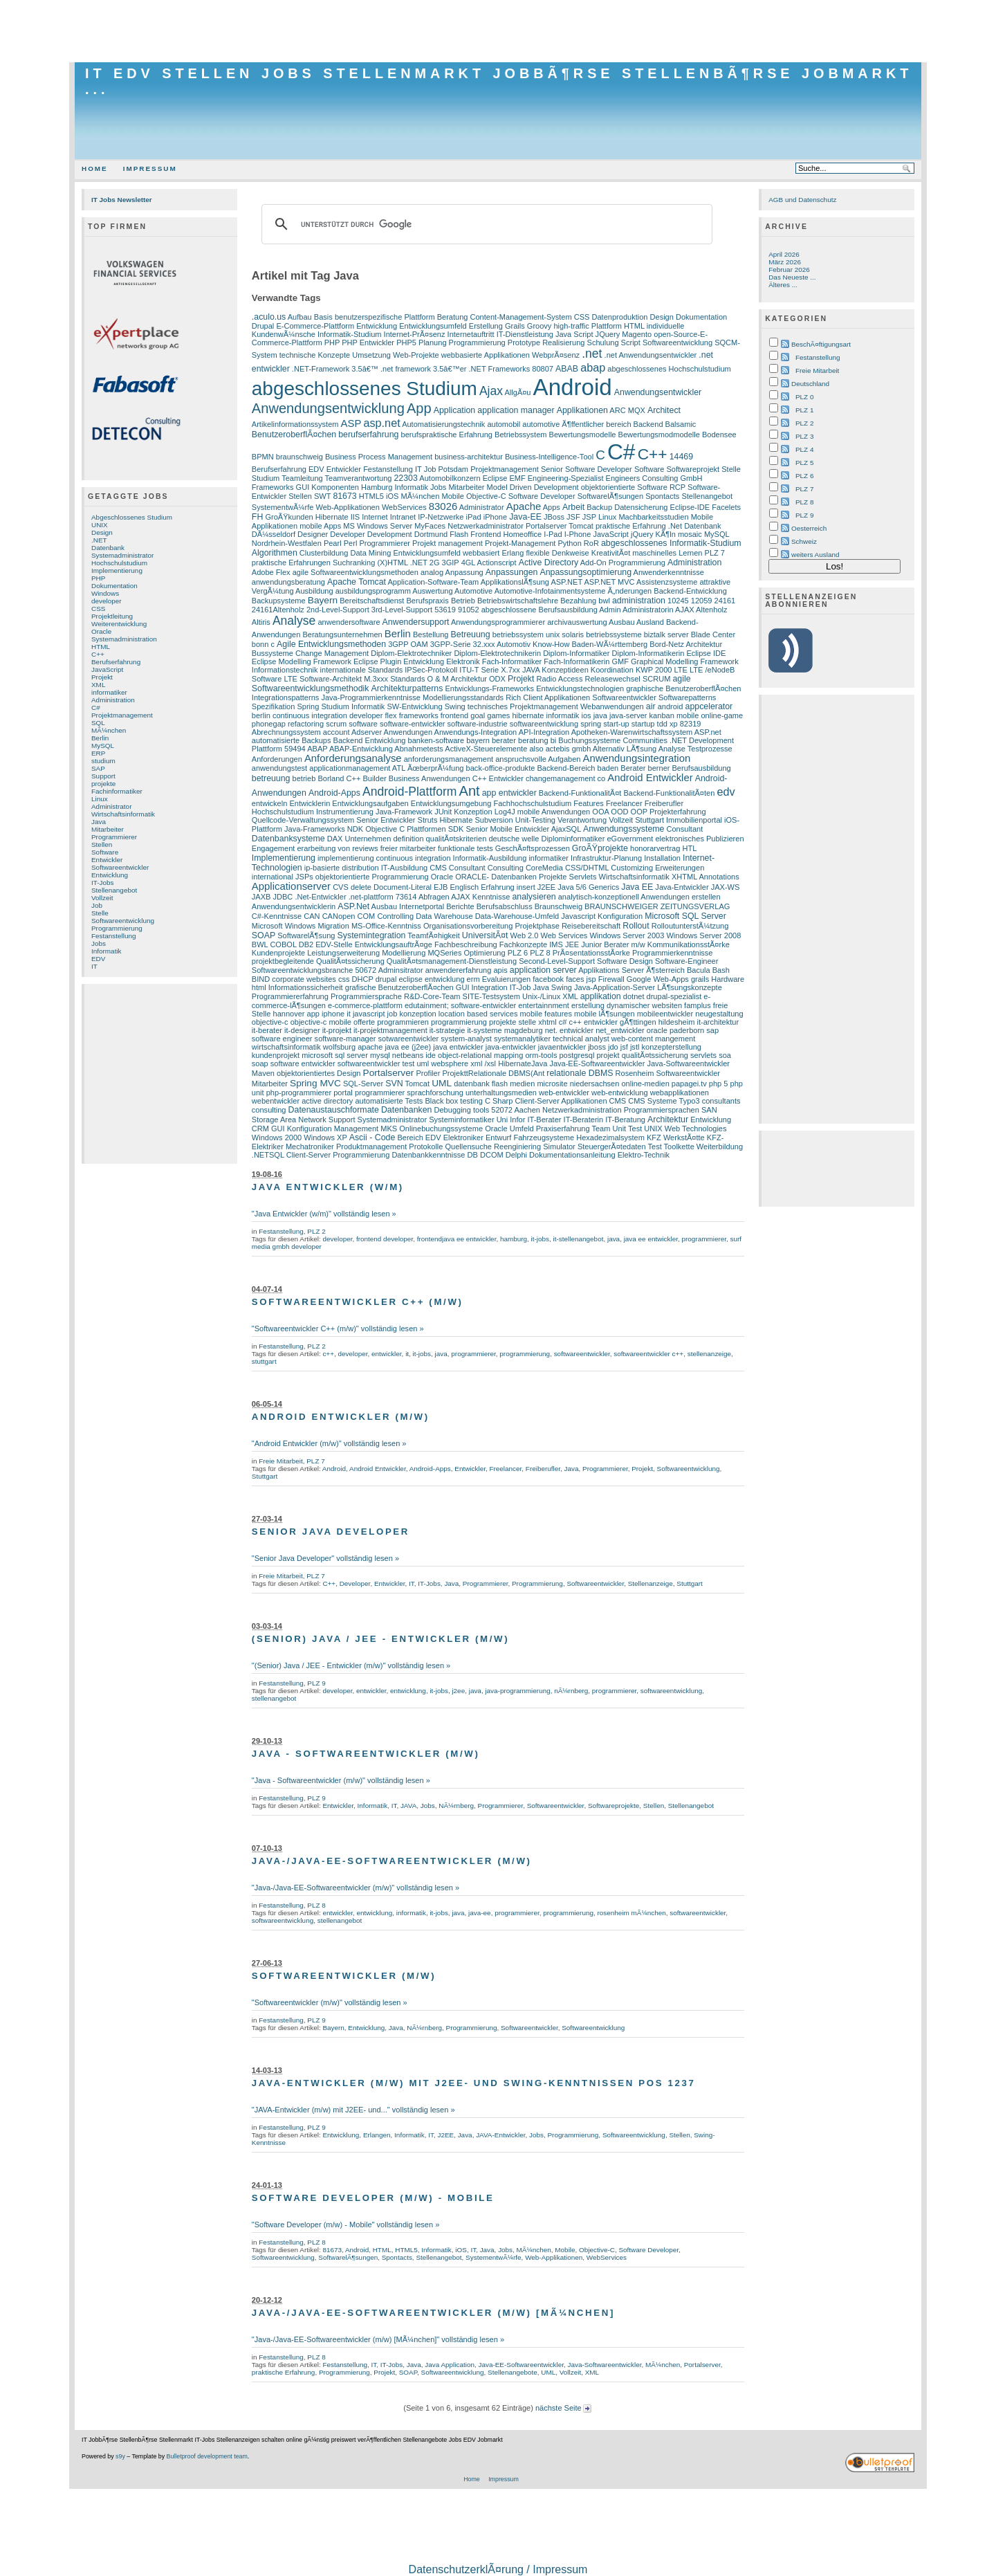 Image resolution: width=996 pixels, height=2576 pixels. I want to click on 82319, so click(690, 724).